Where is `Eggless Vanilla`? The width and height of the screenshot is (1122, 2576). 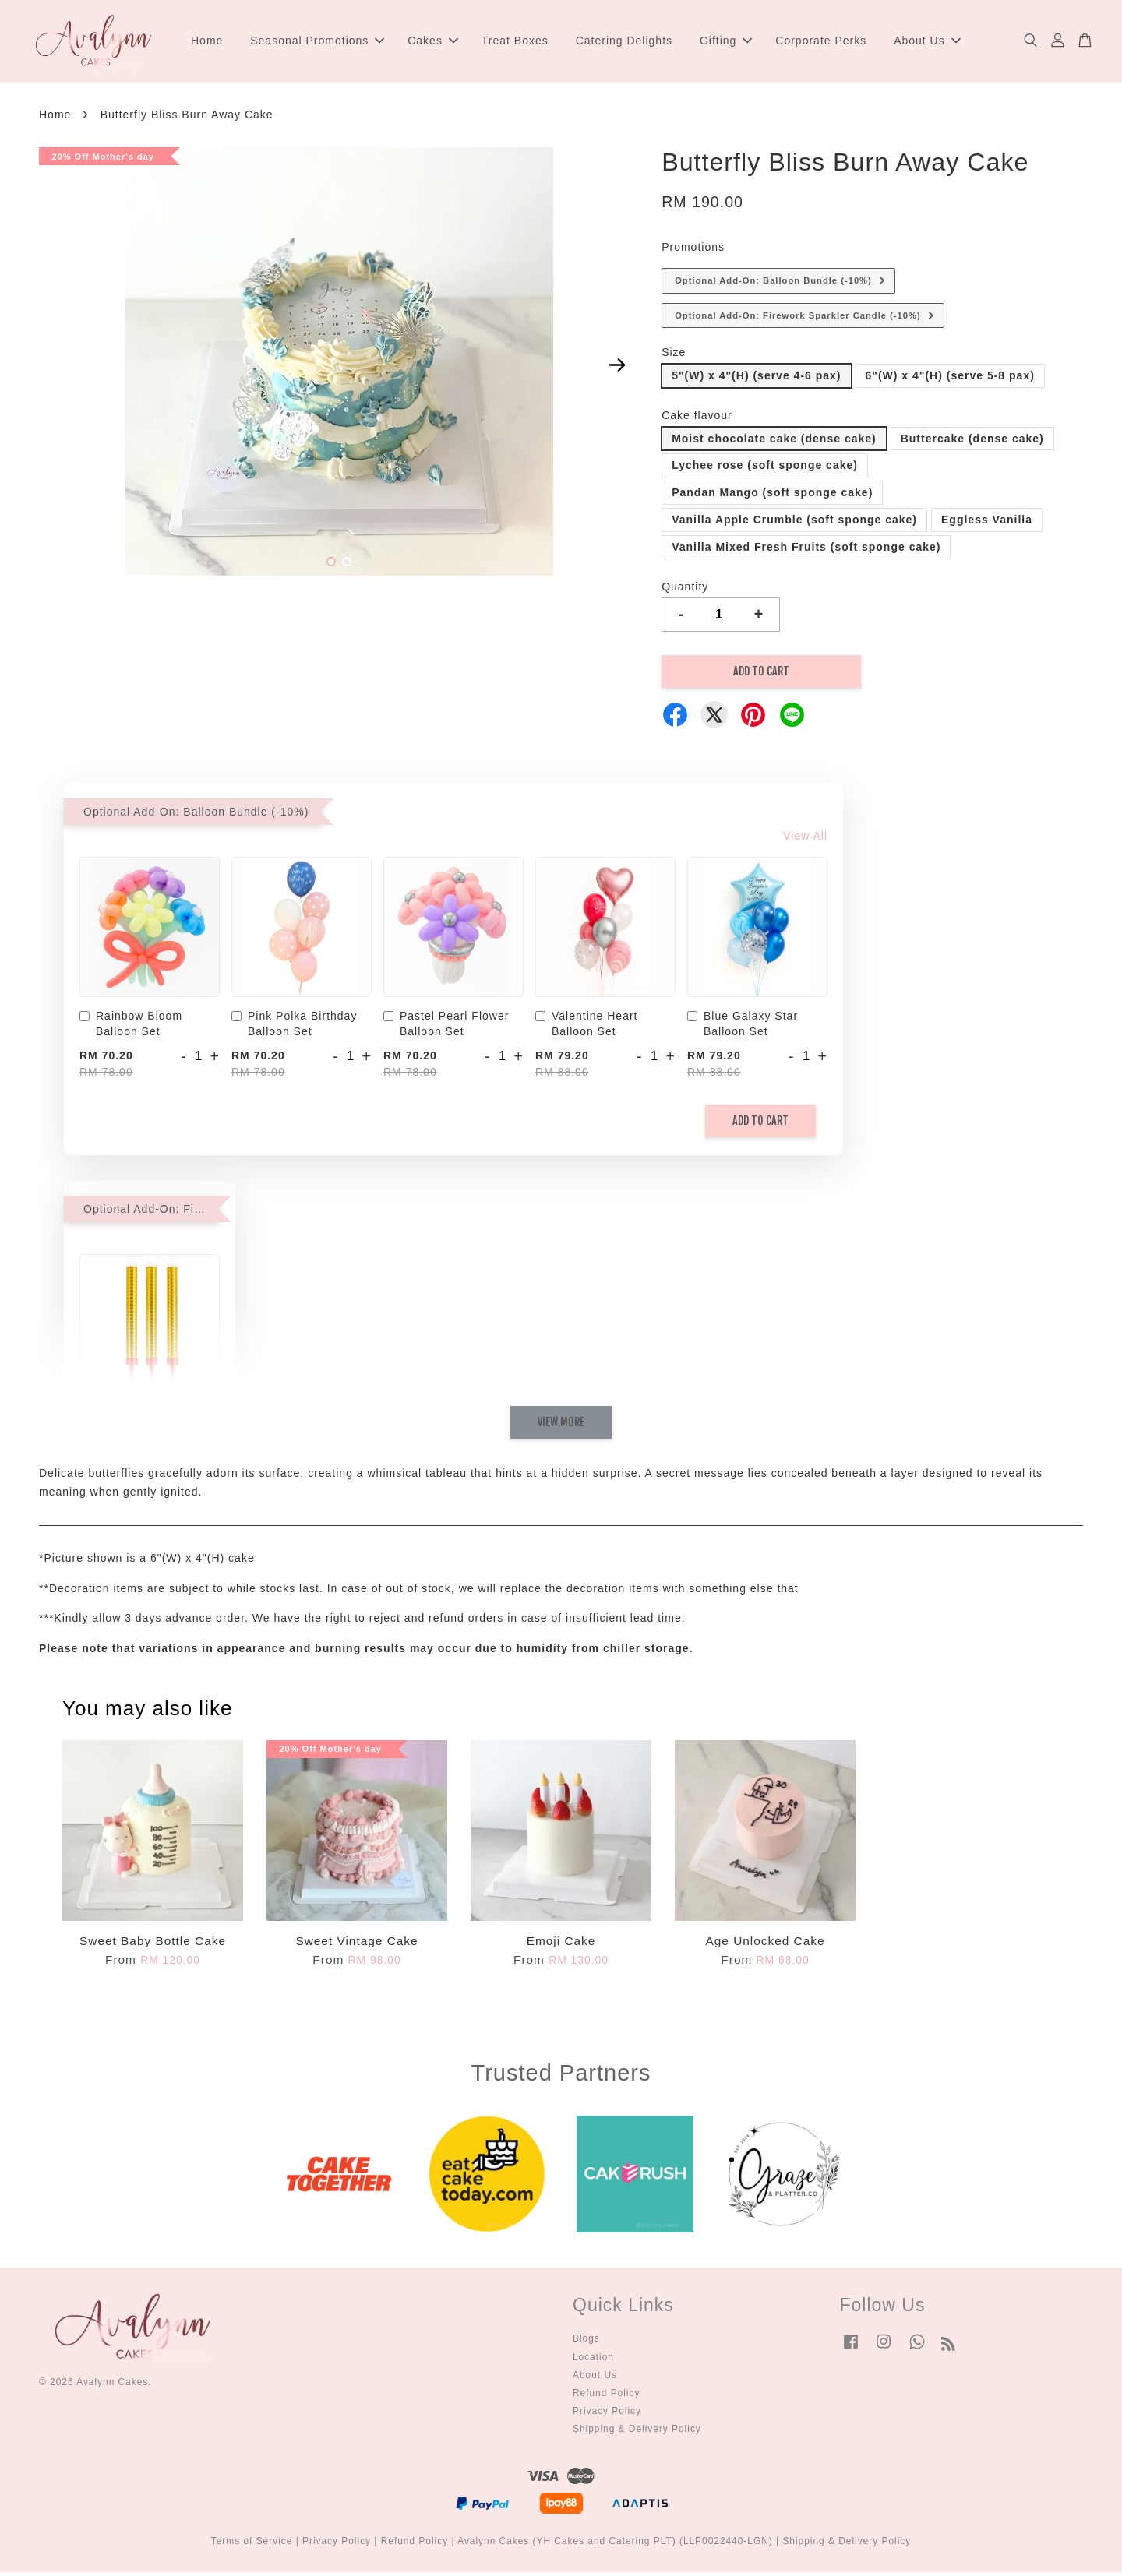
Eggless Vanilla is located at coordinates (986, 522).